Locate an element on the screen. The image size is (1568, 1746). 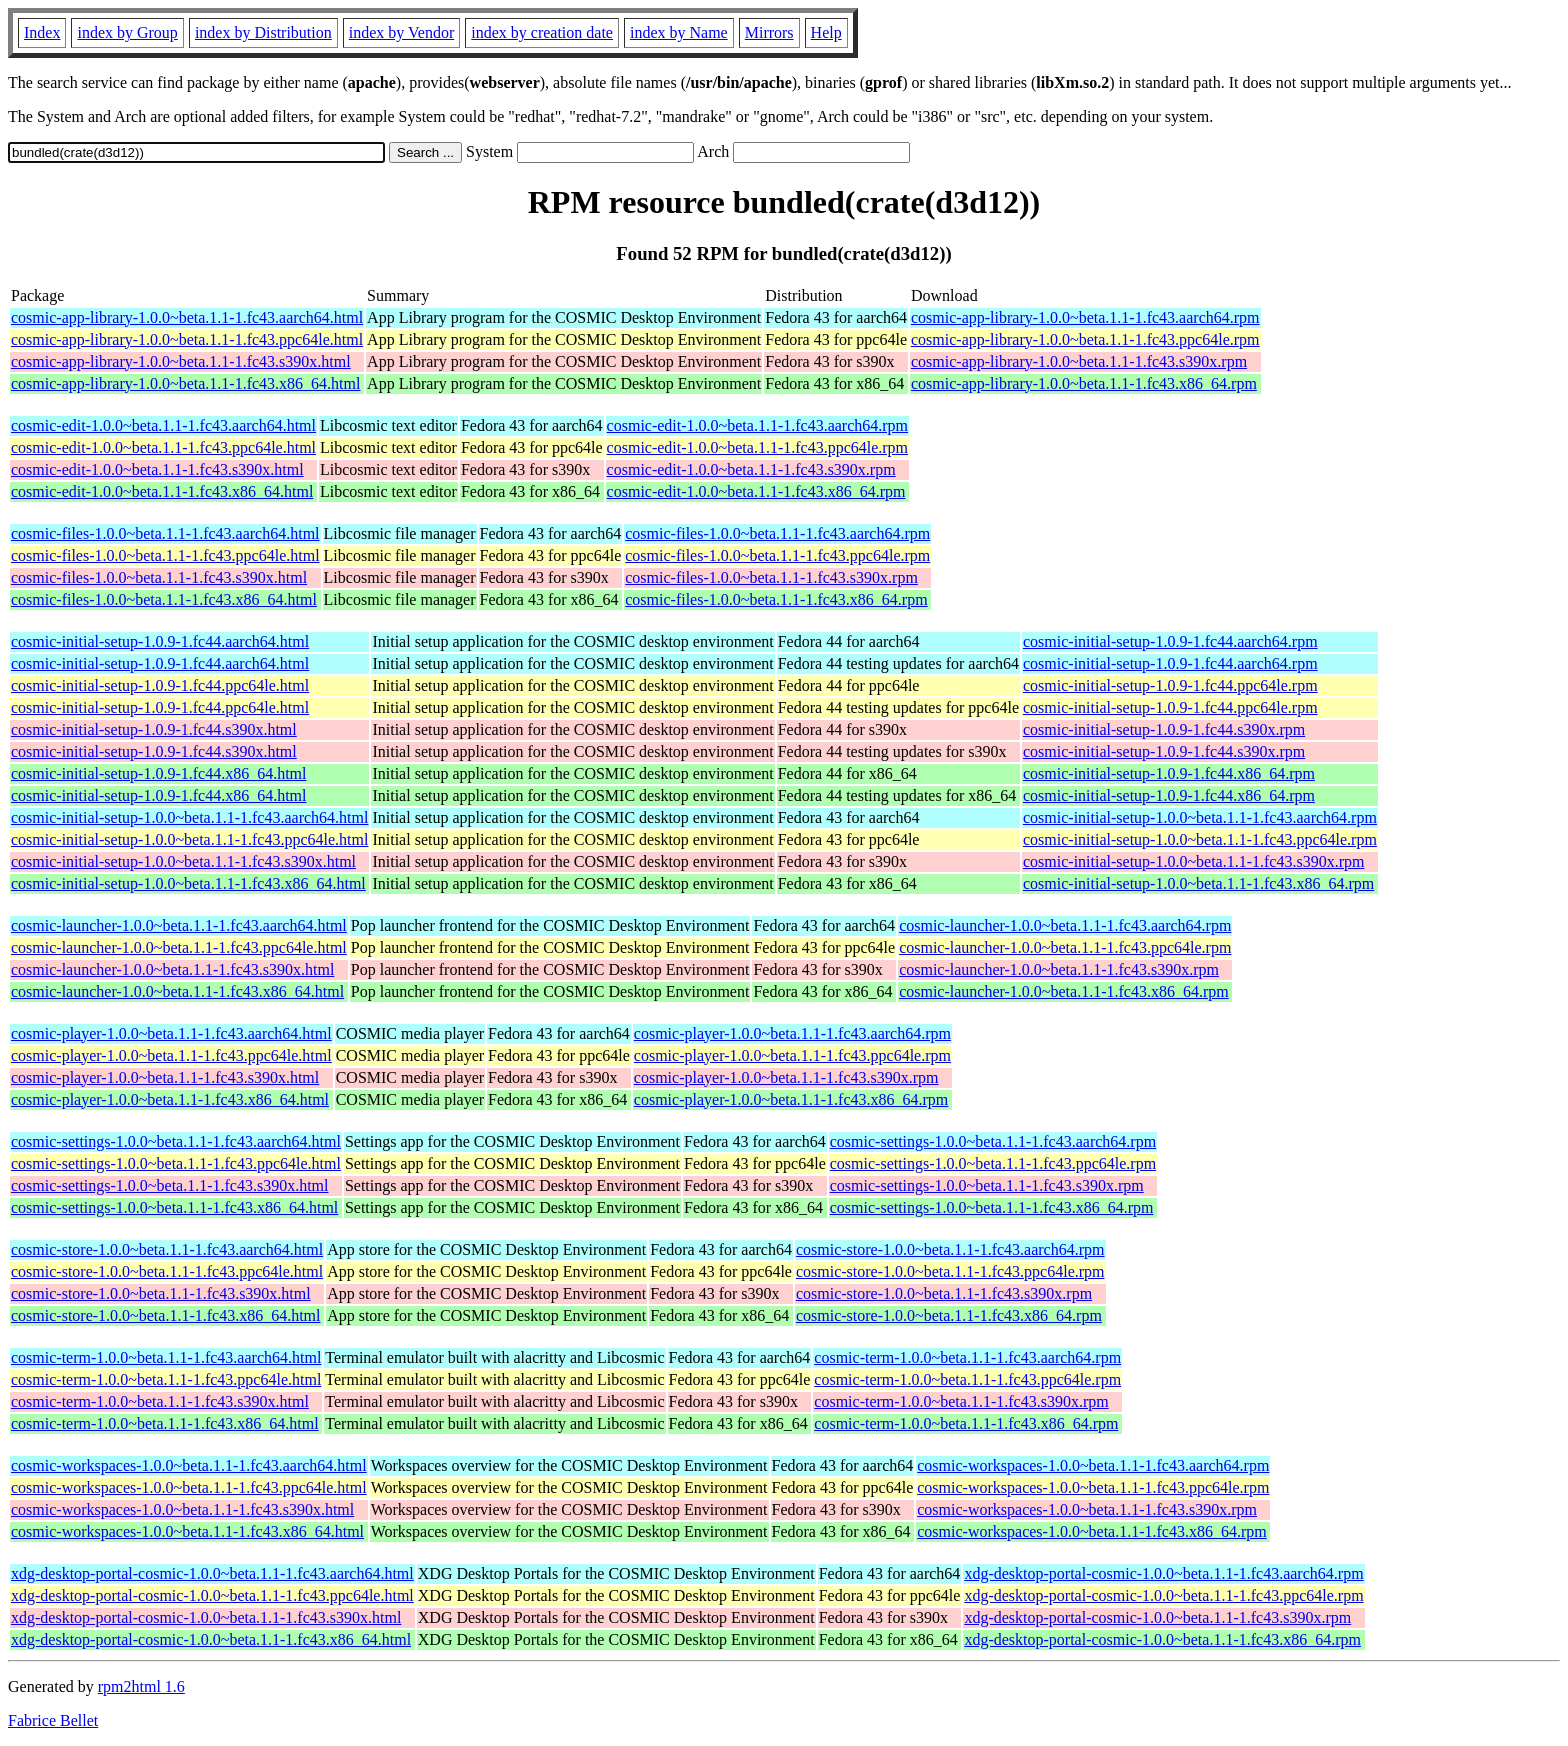
Index is located at coordinates (42, 32).